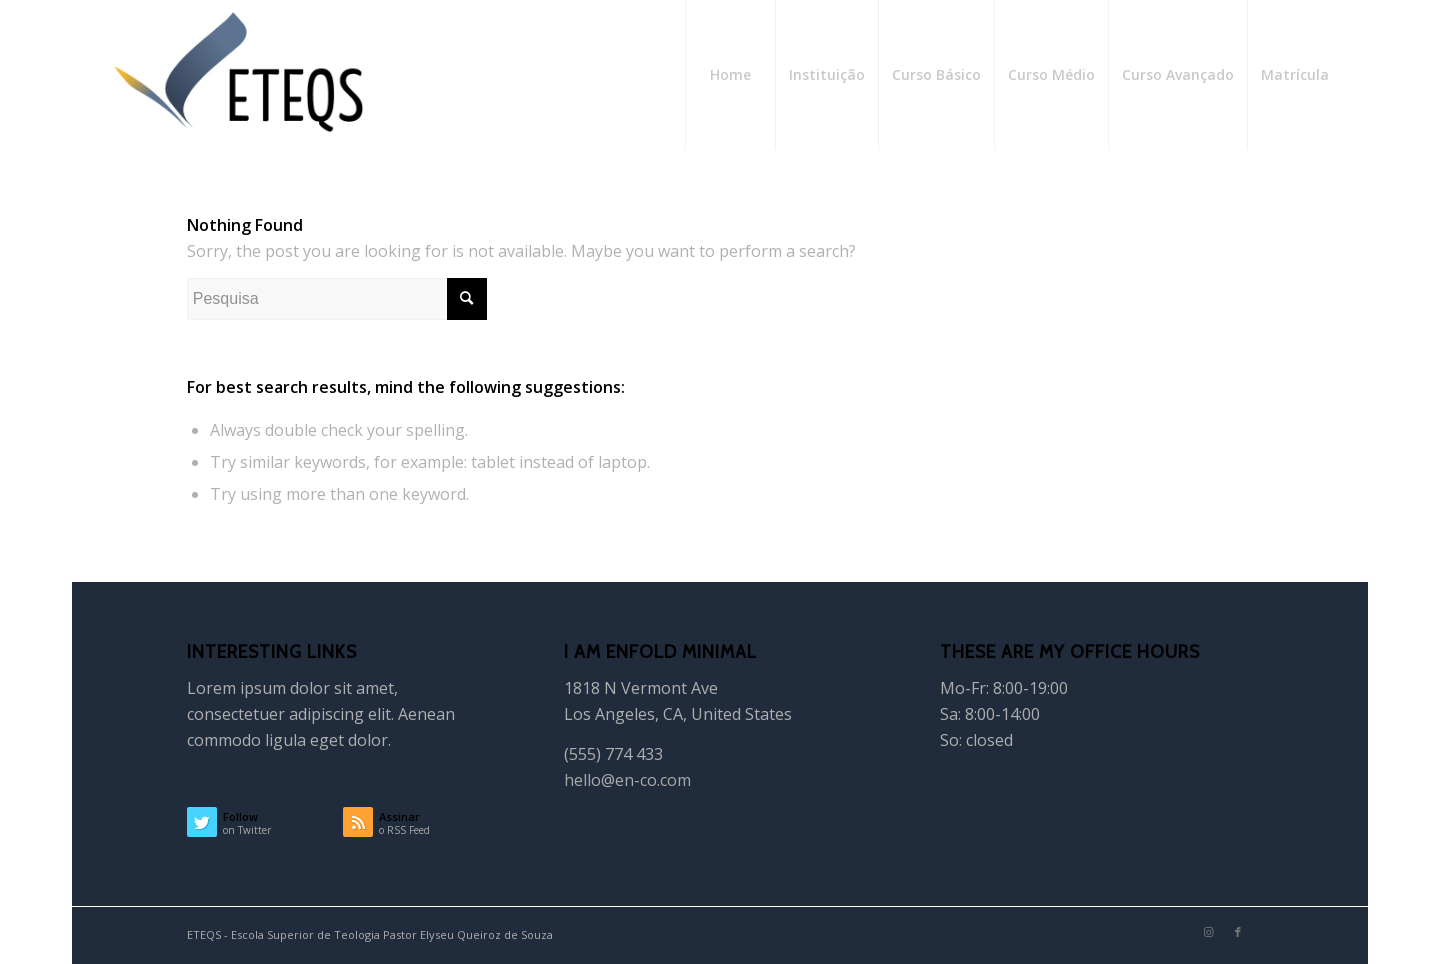 The image size is (1440, 964). Describe the element at coordinates (627, 780) in the screenshot. I see `hello@en-co.com` at that location.